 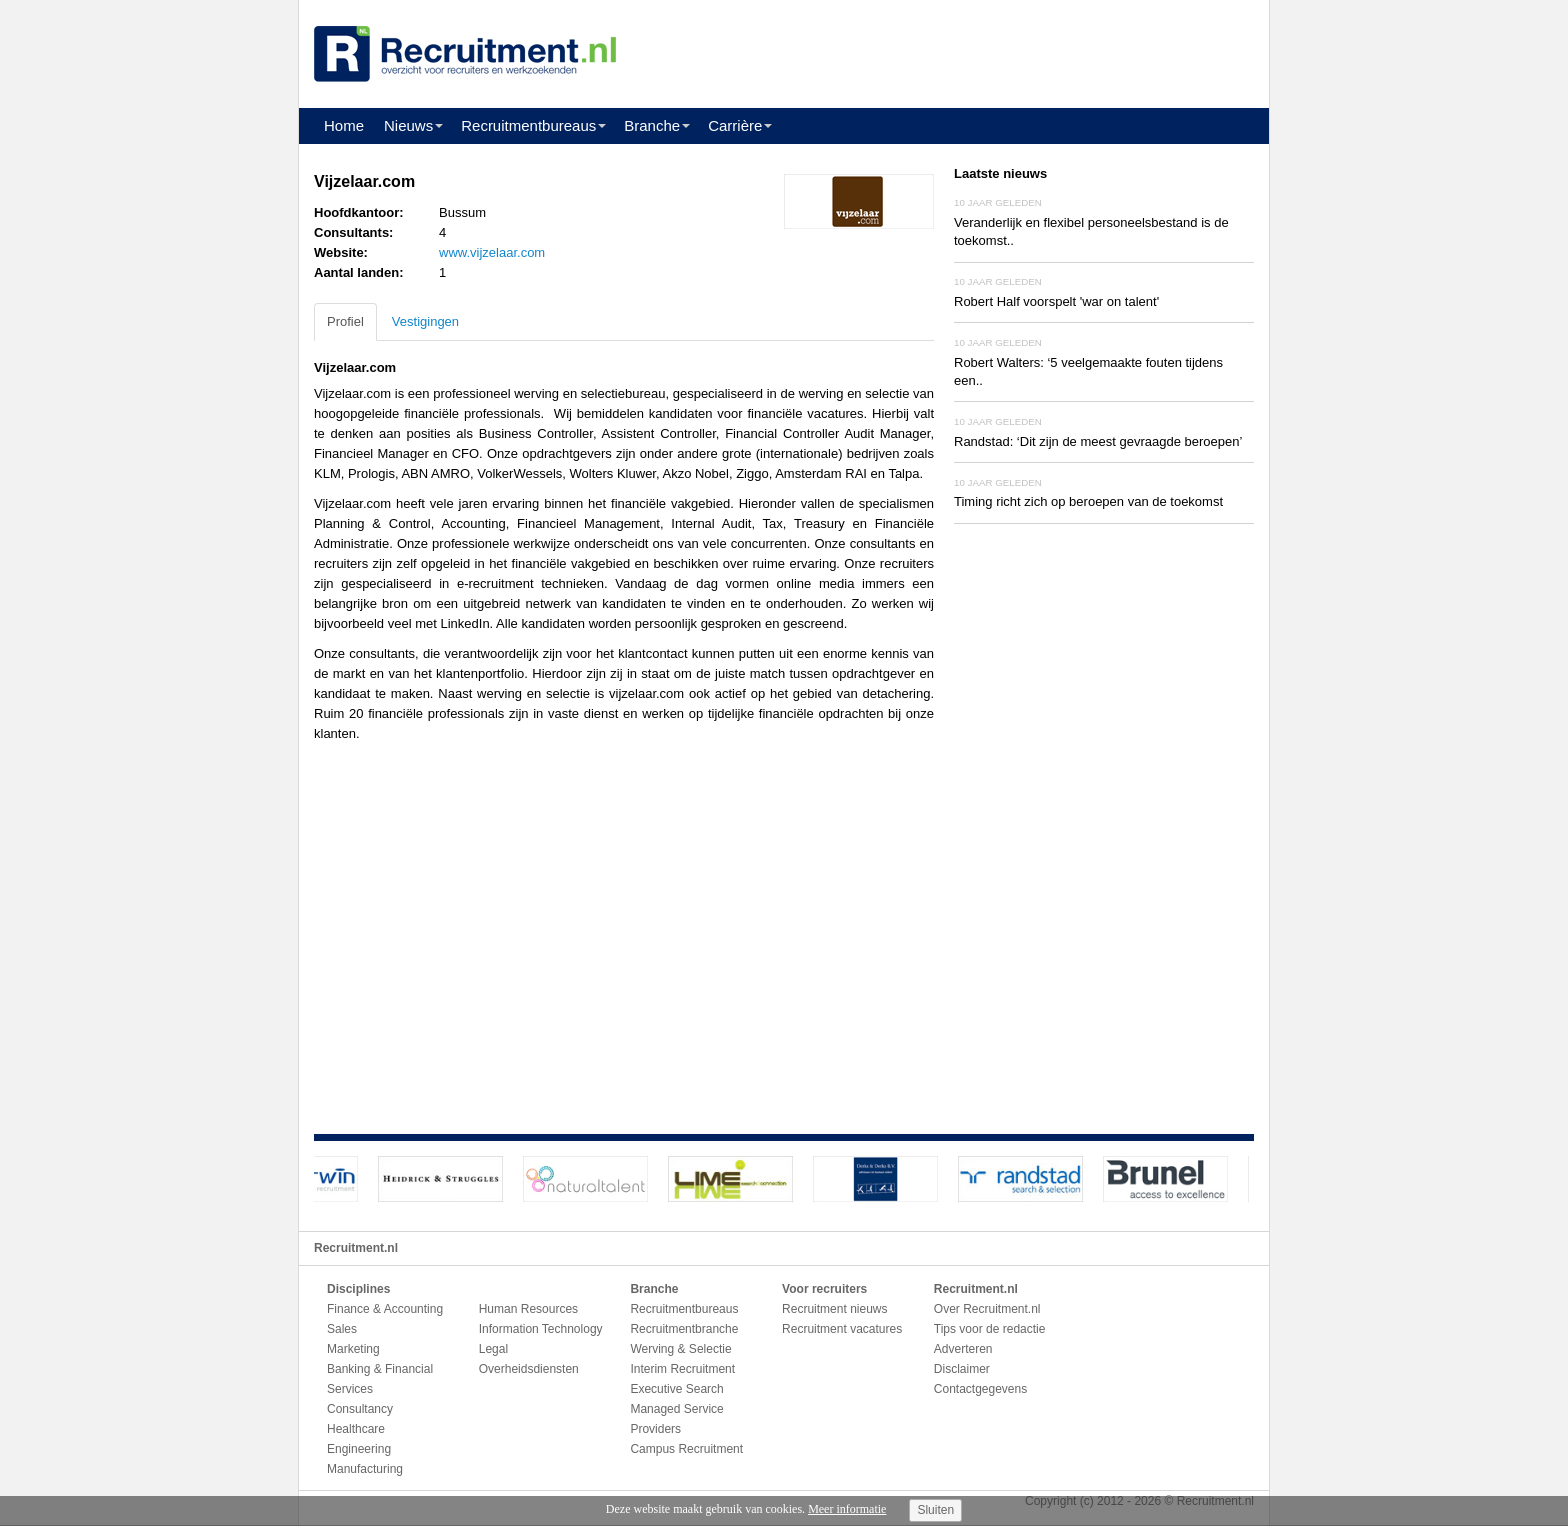 I want to click on Manufacturing, so click(x=365, y=1469).